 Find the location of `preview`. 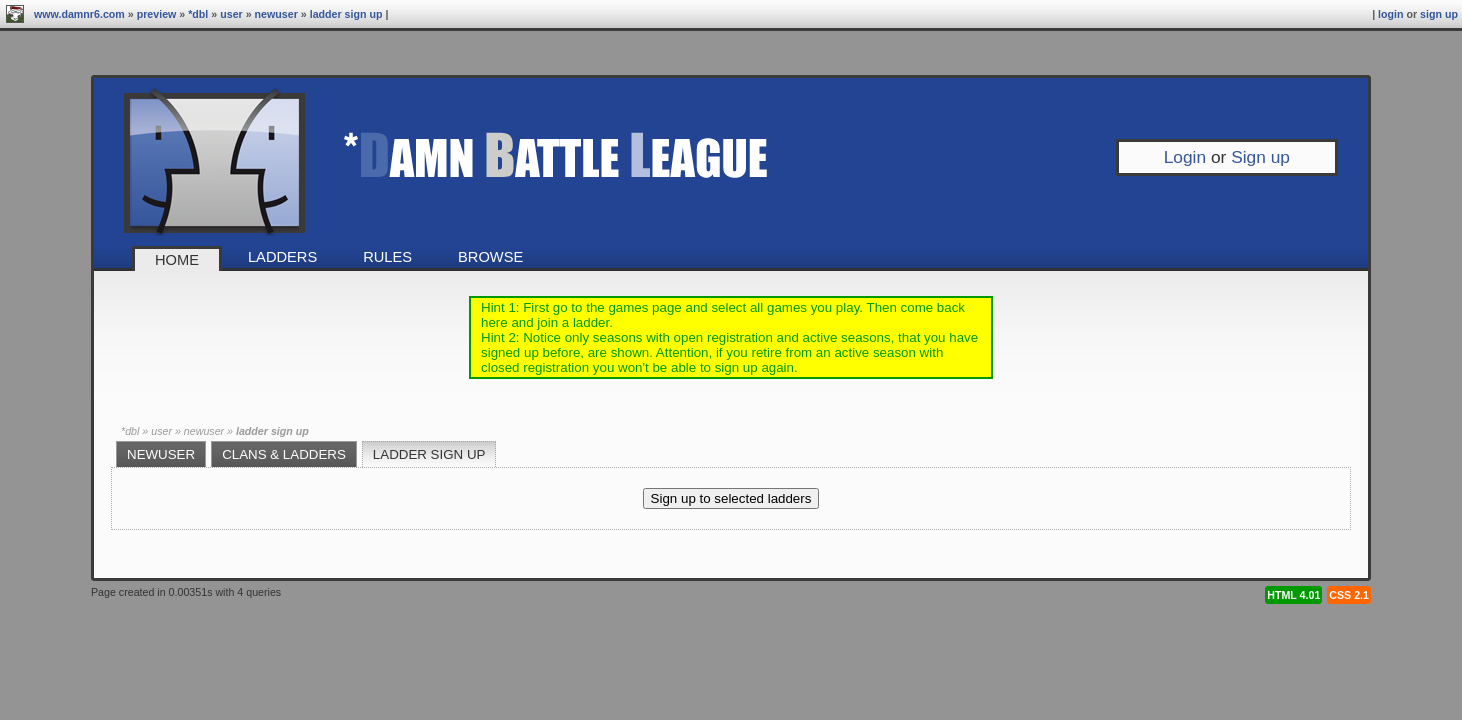

preview is located at coordinates (157, 14).